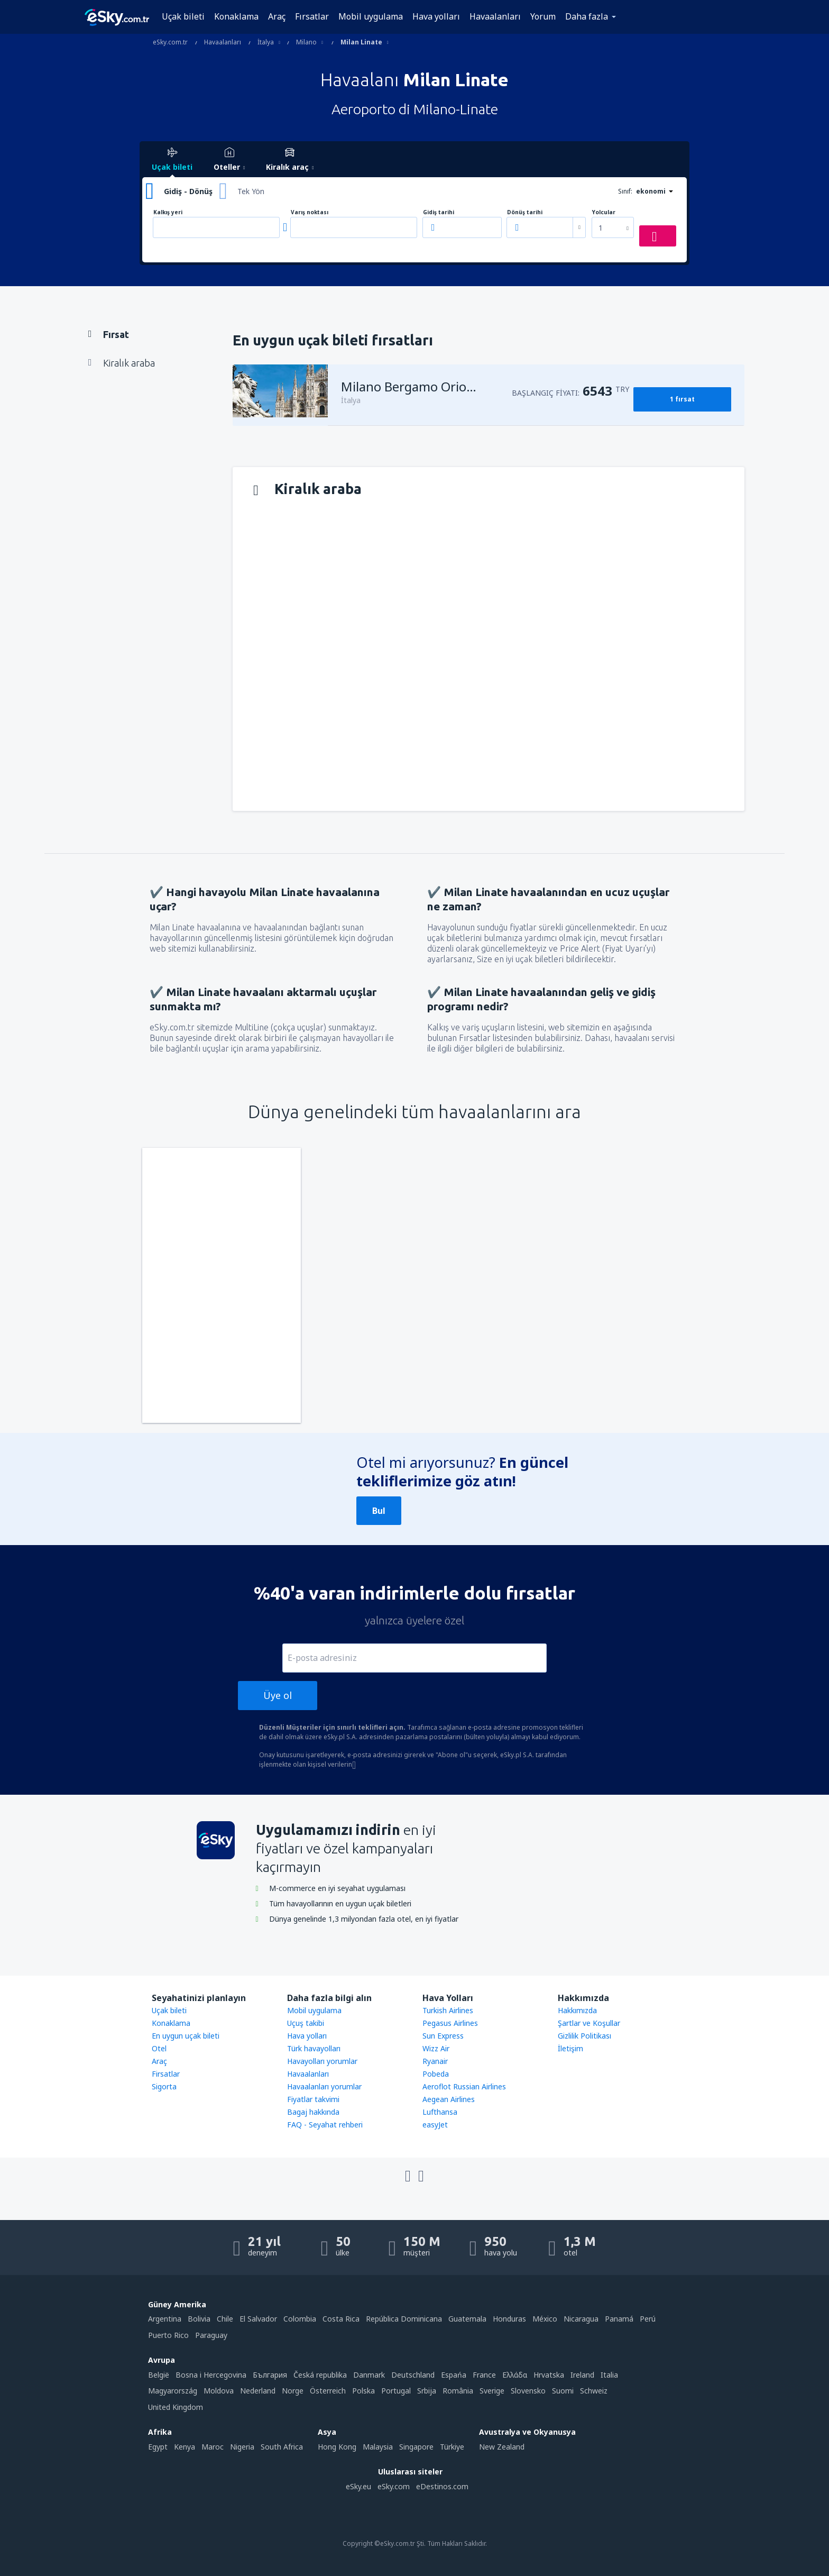 The width and height of the screenshot is (829, 2576). Describe the element at coordinates (453, 2375) in the screenshot. I see `Espańa` at that location.